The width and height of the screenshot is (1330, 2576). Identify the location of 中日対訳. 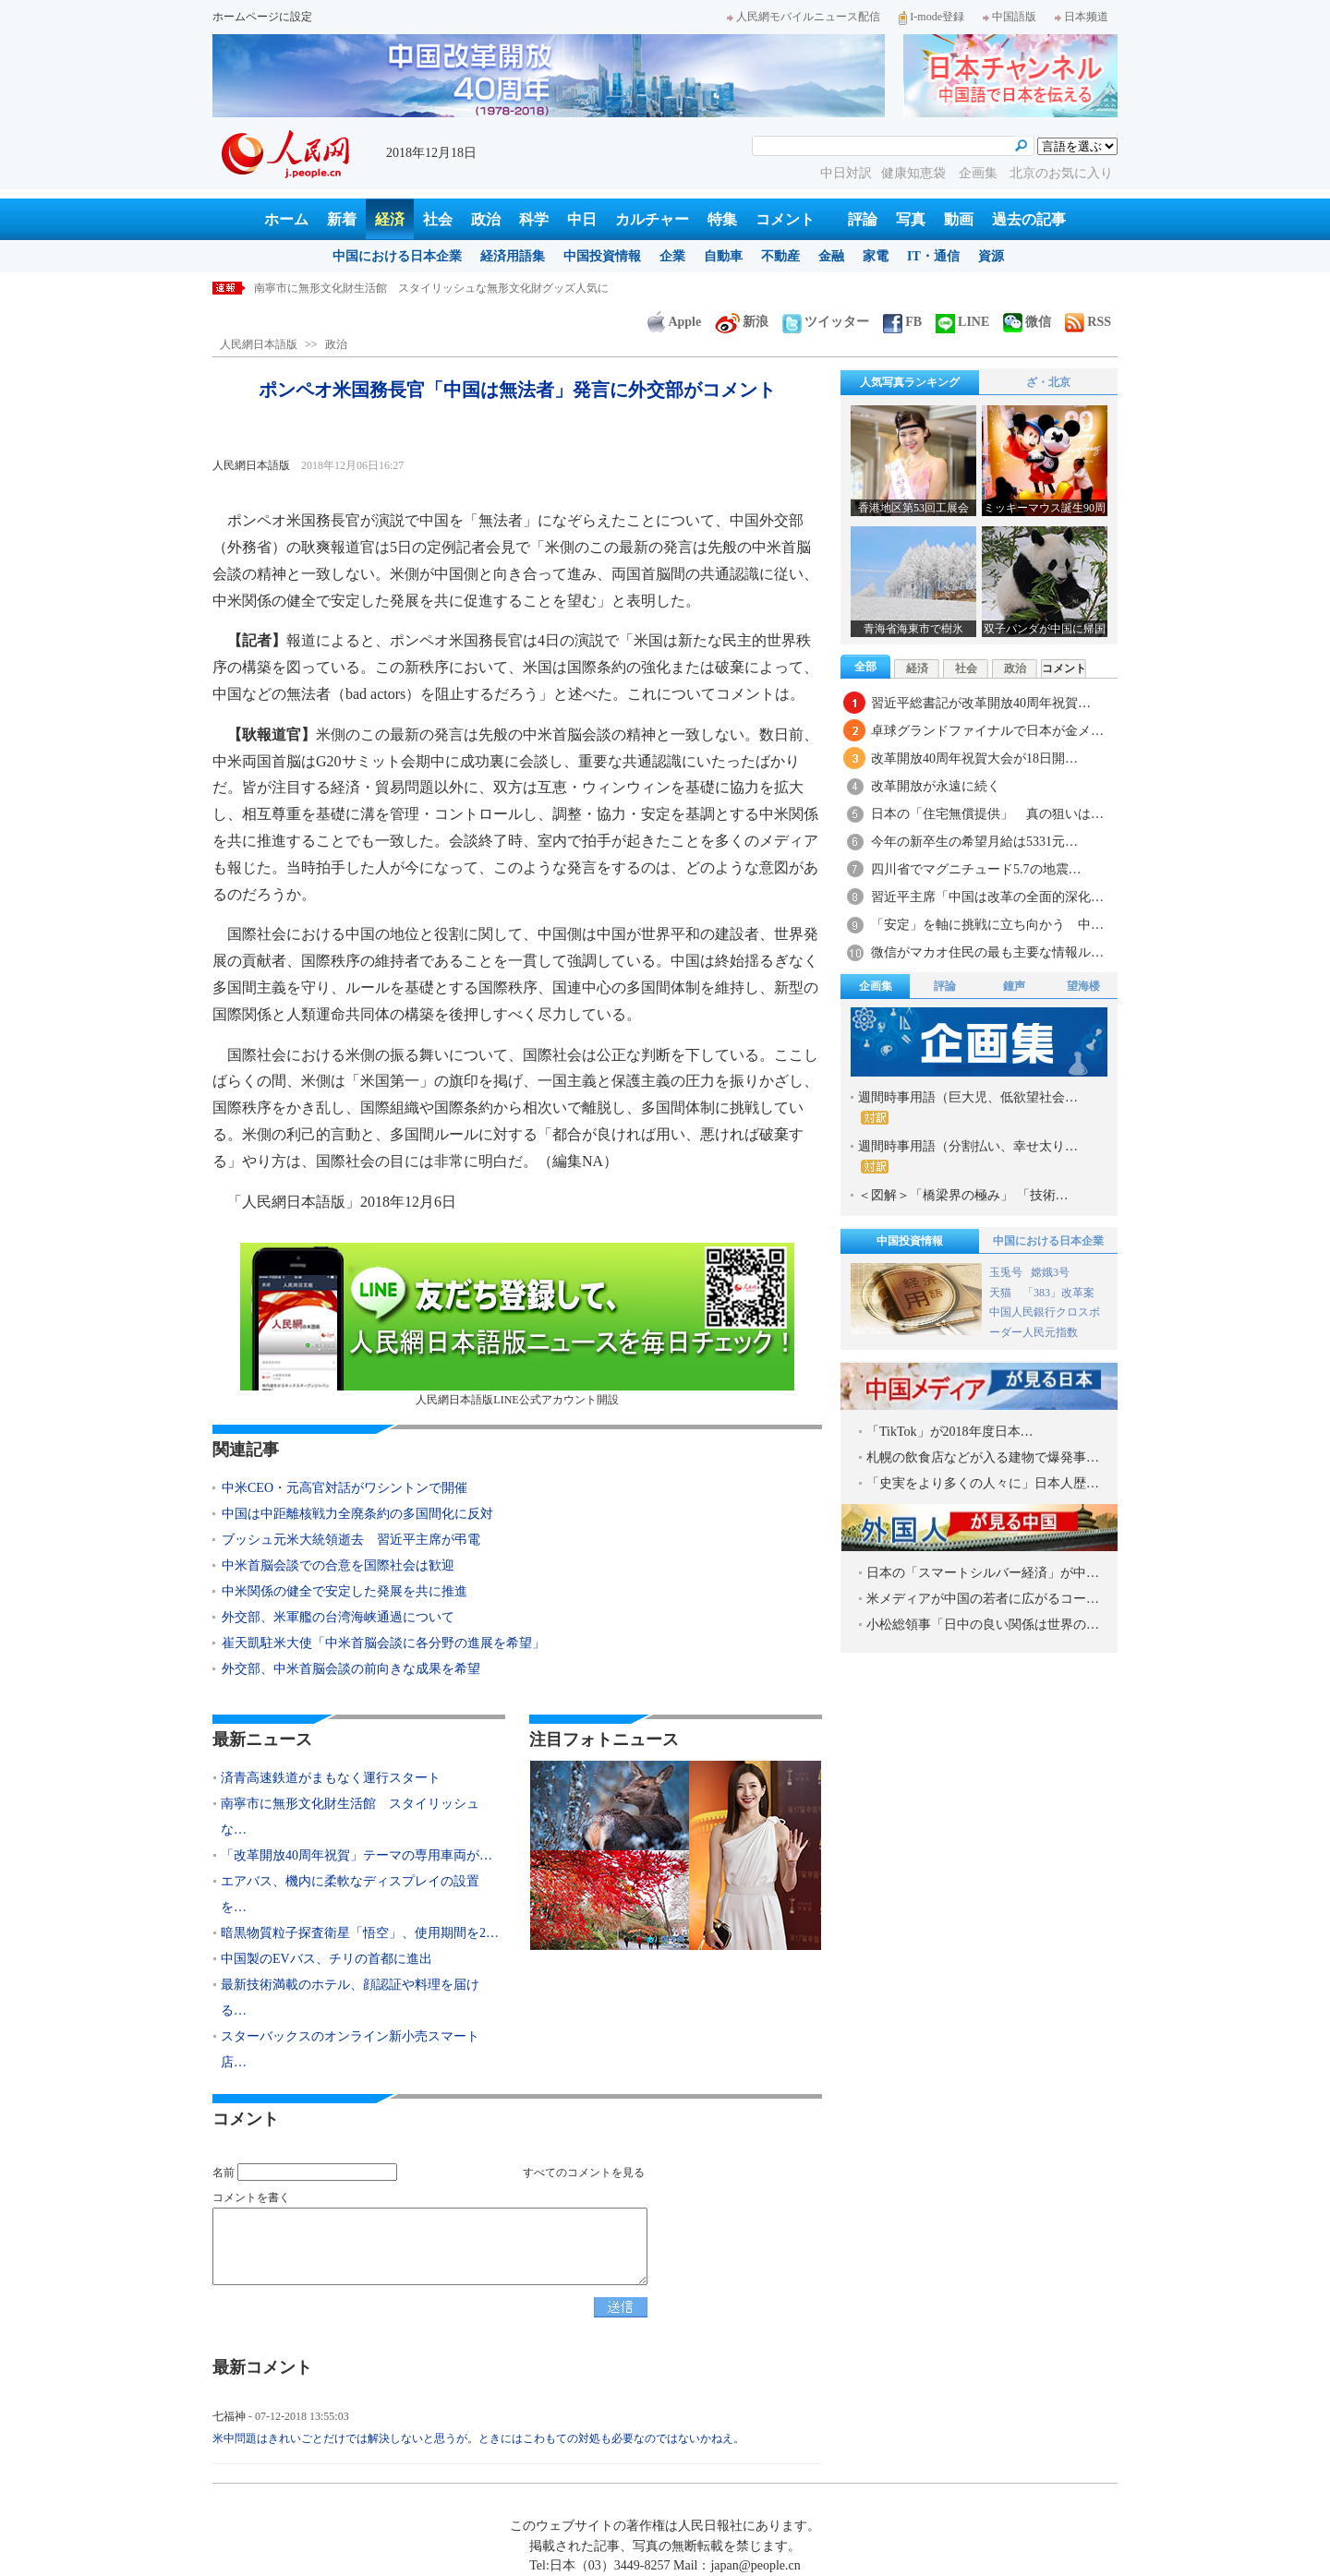
(846, 173).